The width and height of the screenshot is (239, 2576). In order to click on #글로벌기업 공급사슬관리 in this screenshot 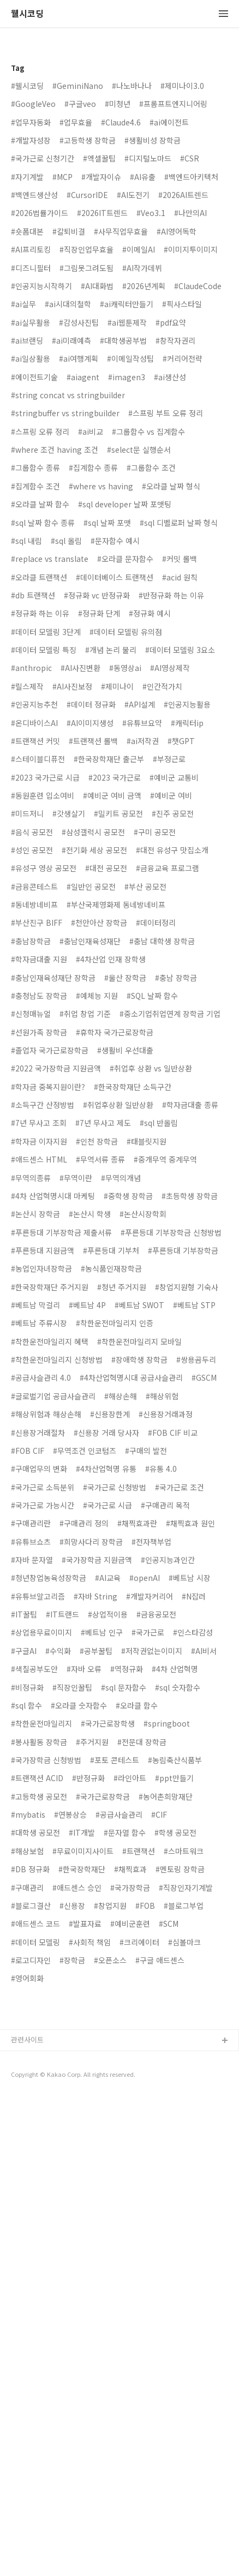, I will do `click(53, 1396)`.